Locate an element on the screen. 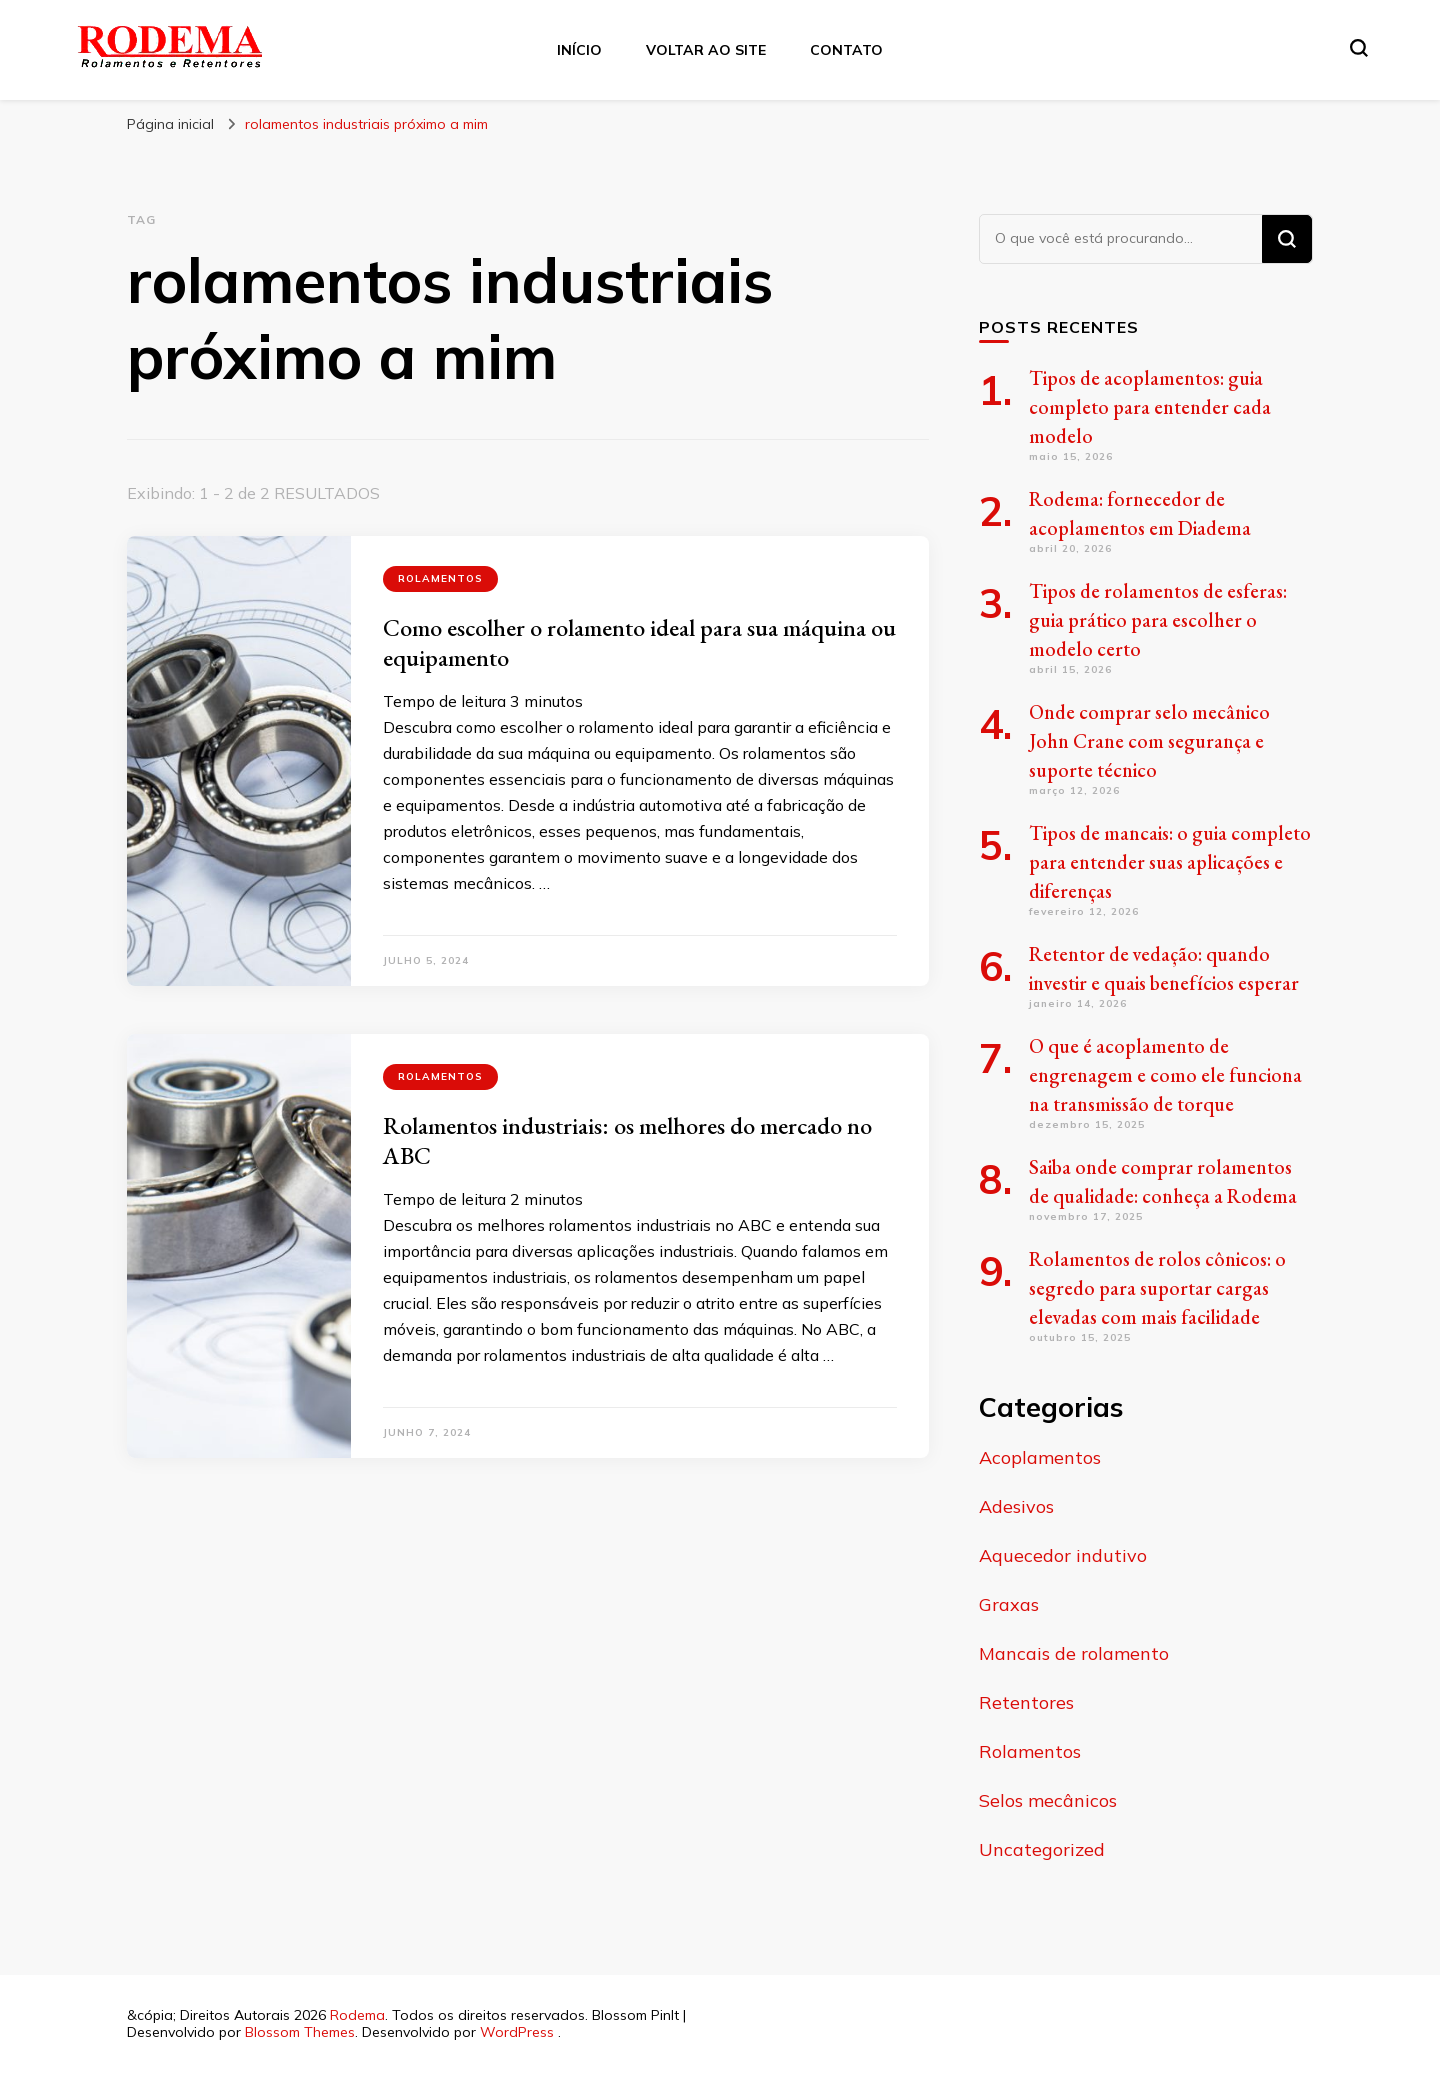 The width and height of the screenshot is (1440, 2073). Rolamentos is located at coordinates (440, 578).